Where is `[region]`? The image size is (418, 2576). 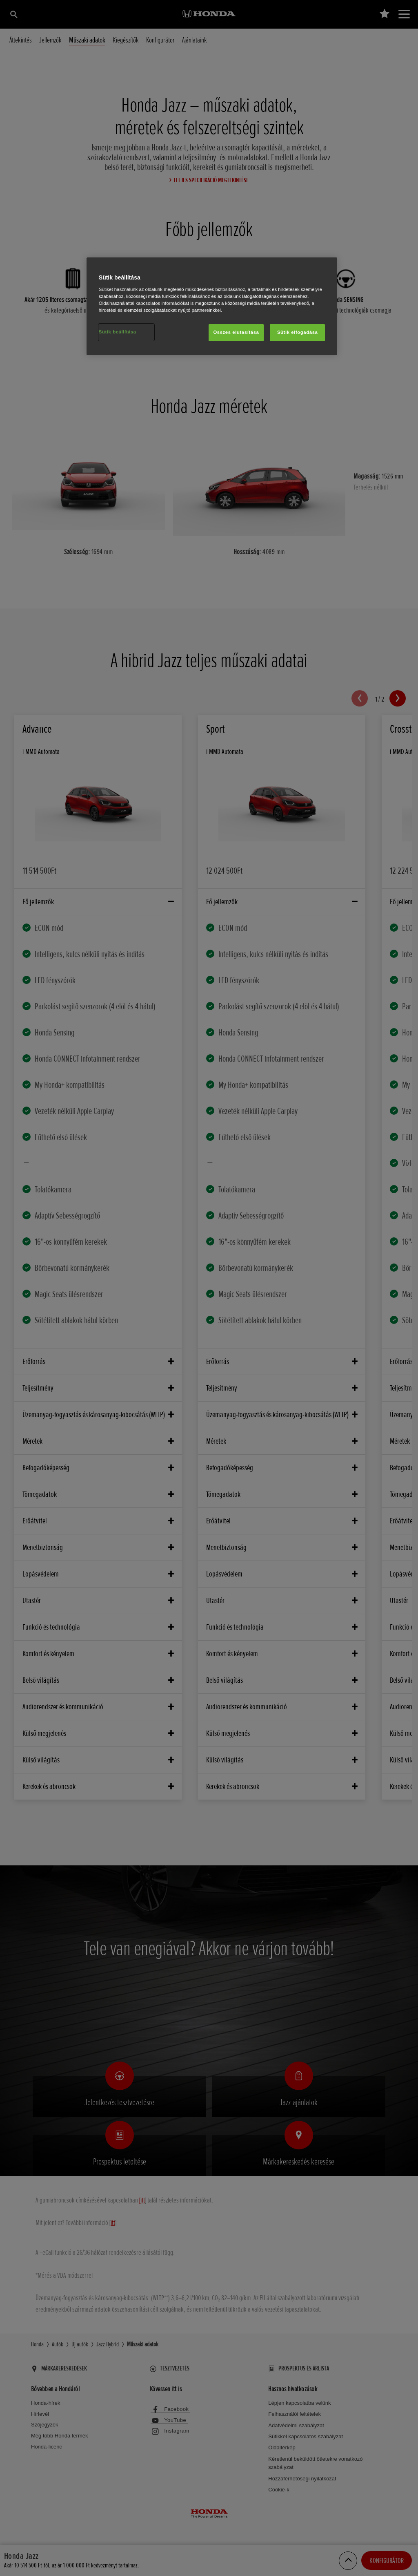 [region] is located at coordinates (212, 306).